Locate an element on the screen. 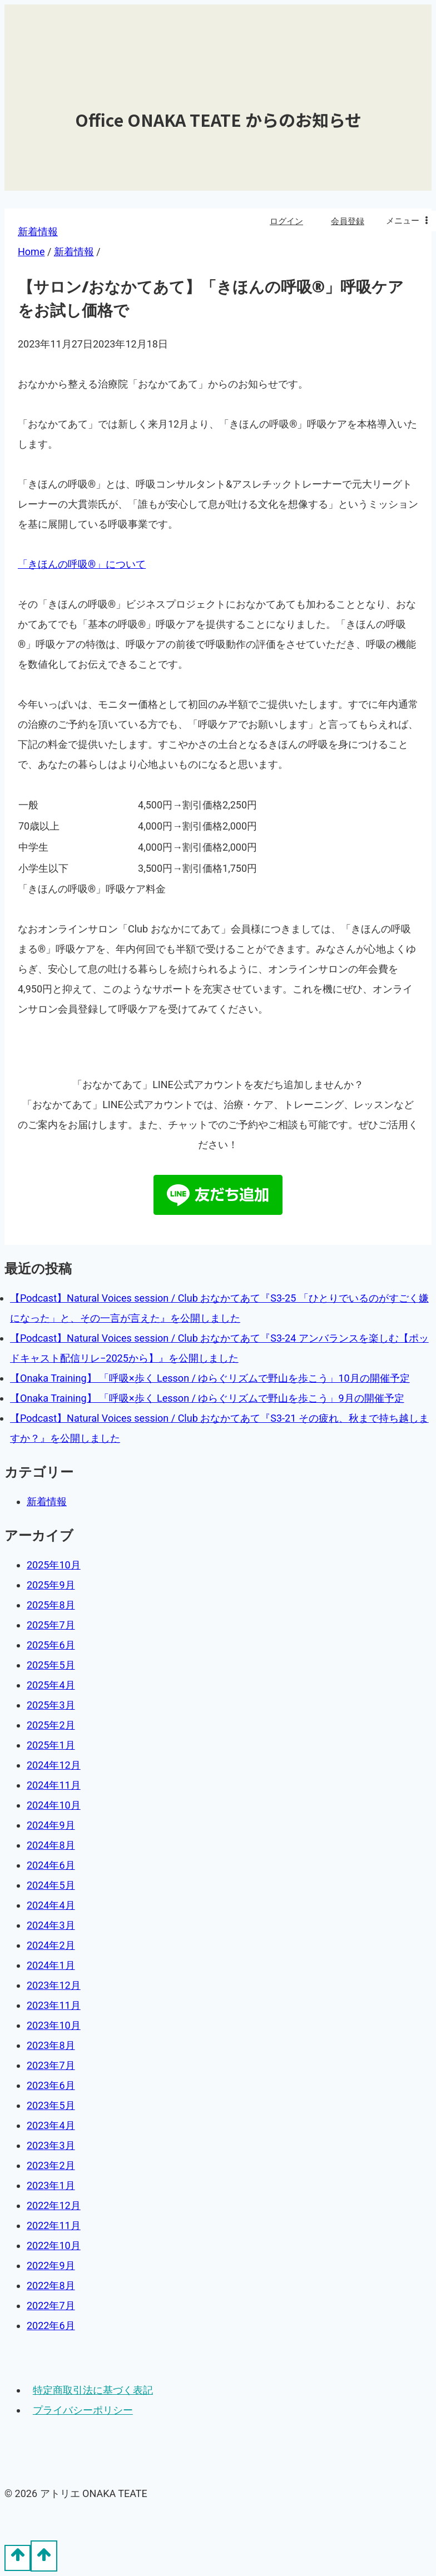 The width and height of the screenshot is (436, 2576). 2024年6月 is located at coordinates (51, 1865).